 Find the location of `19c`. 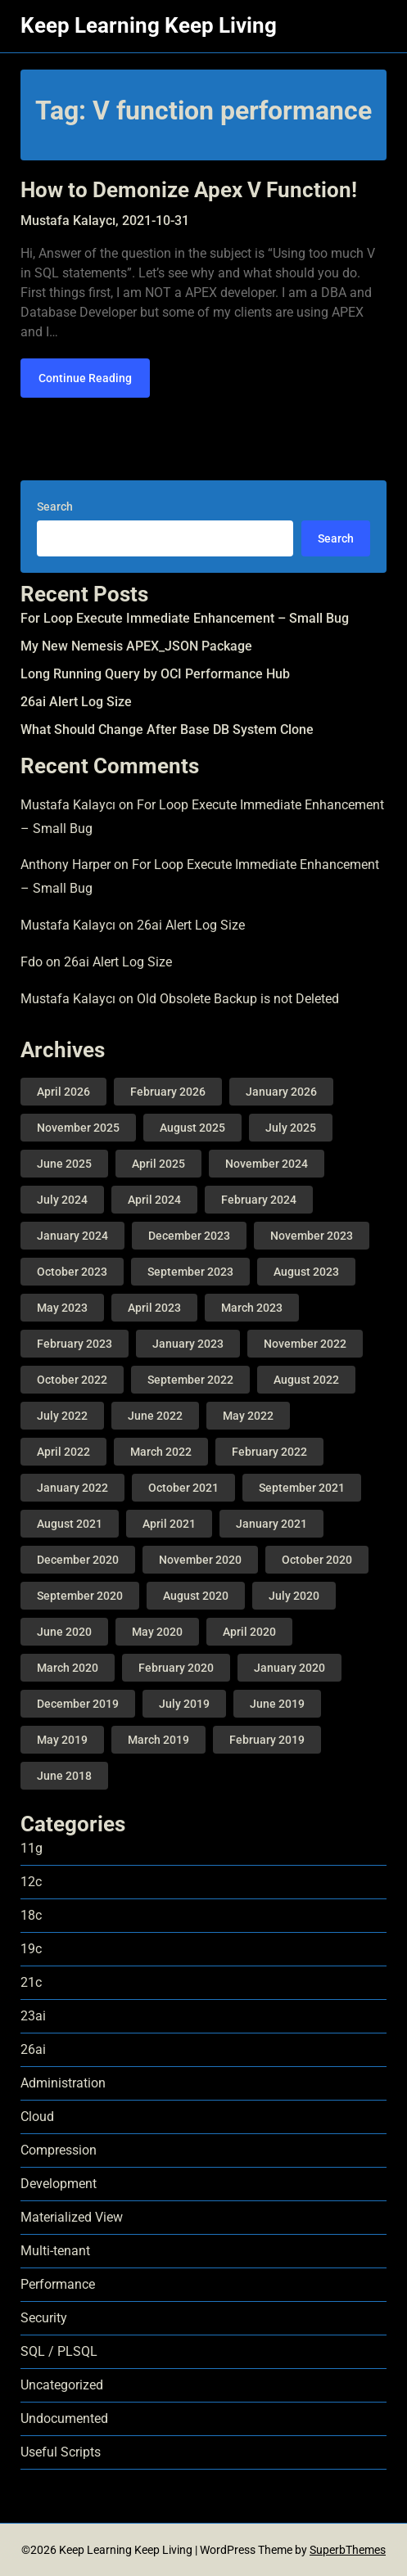

19c is located at coordinates (31, 1949).